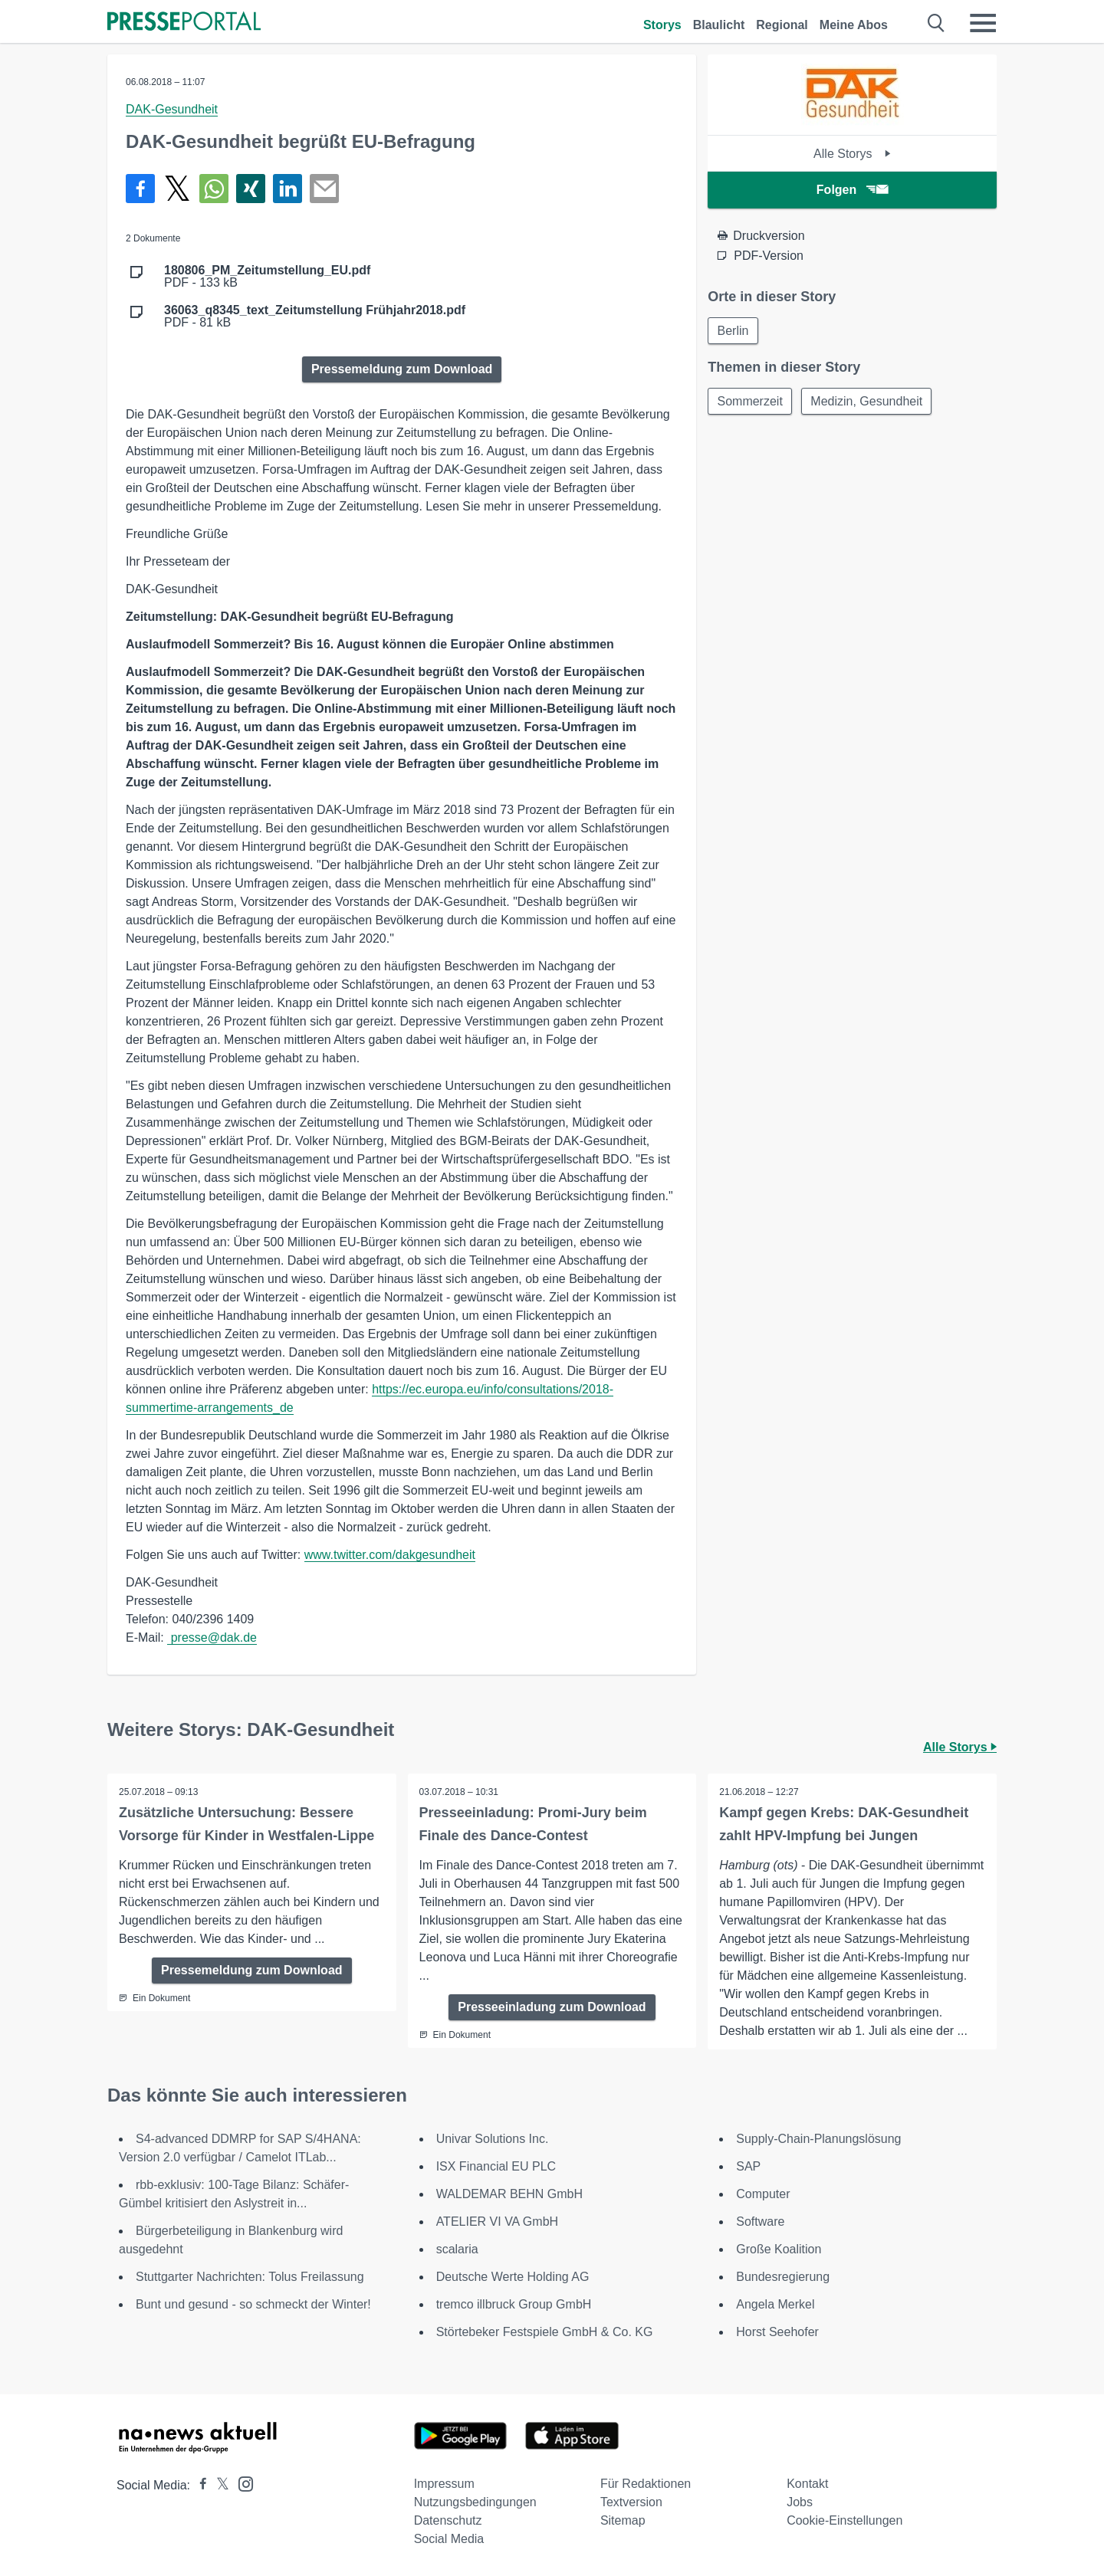  I want to click on Storys, so click(662, 24).